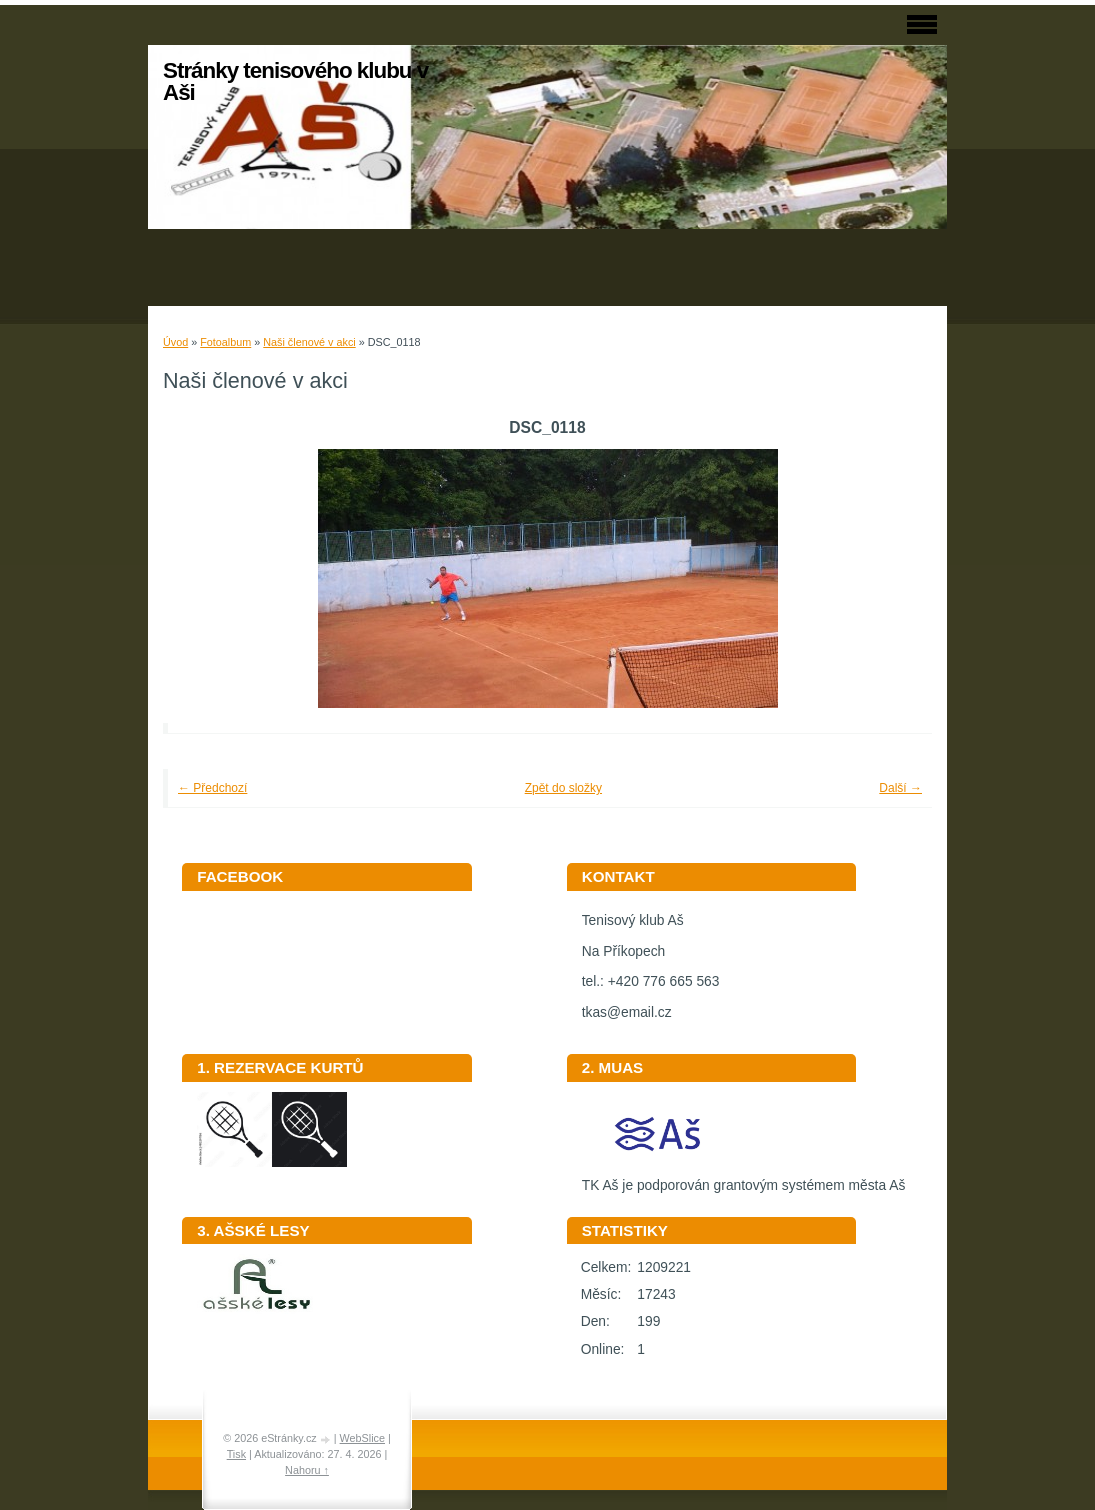 The width and height of the screenshot is (1095, 1510). I want to click on Zpět do složky, so click(563, 788).